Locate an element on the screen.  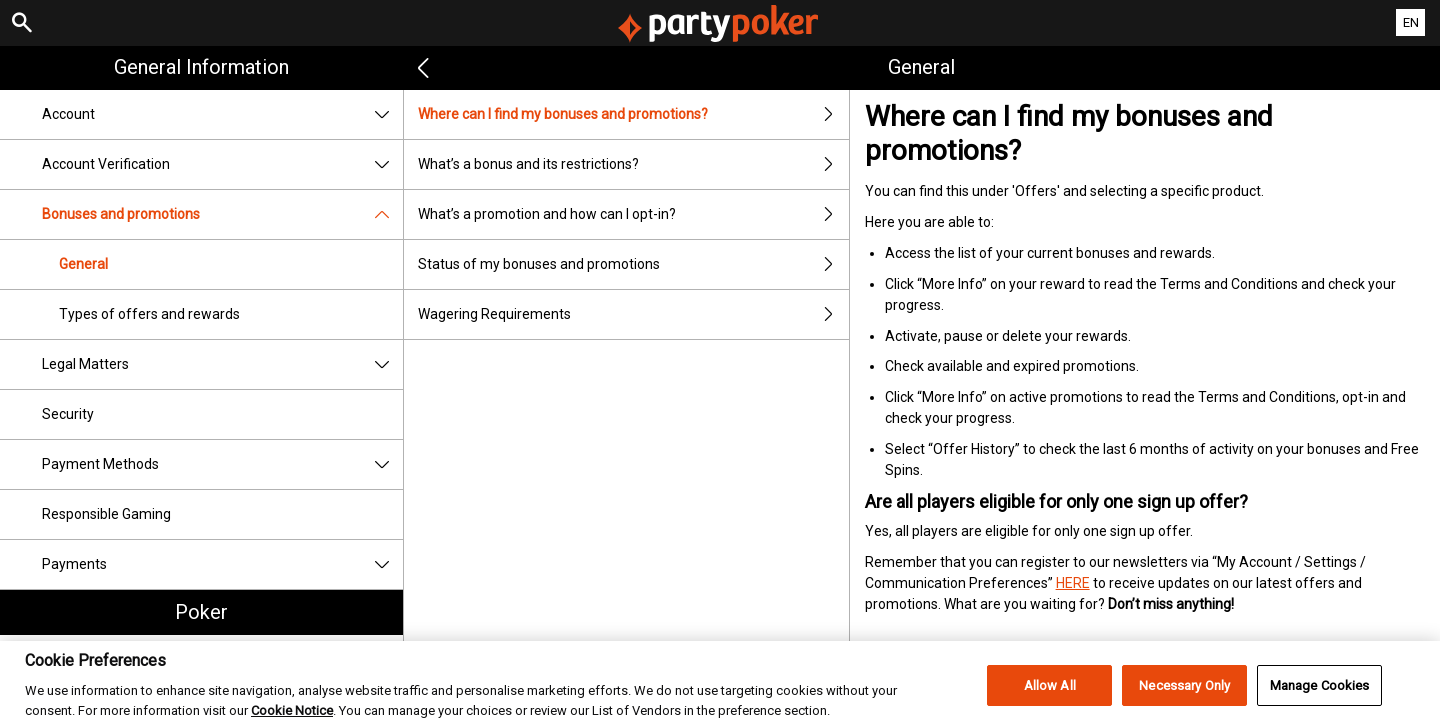
General is located at coordinates (83, 264).